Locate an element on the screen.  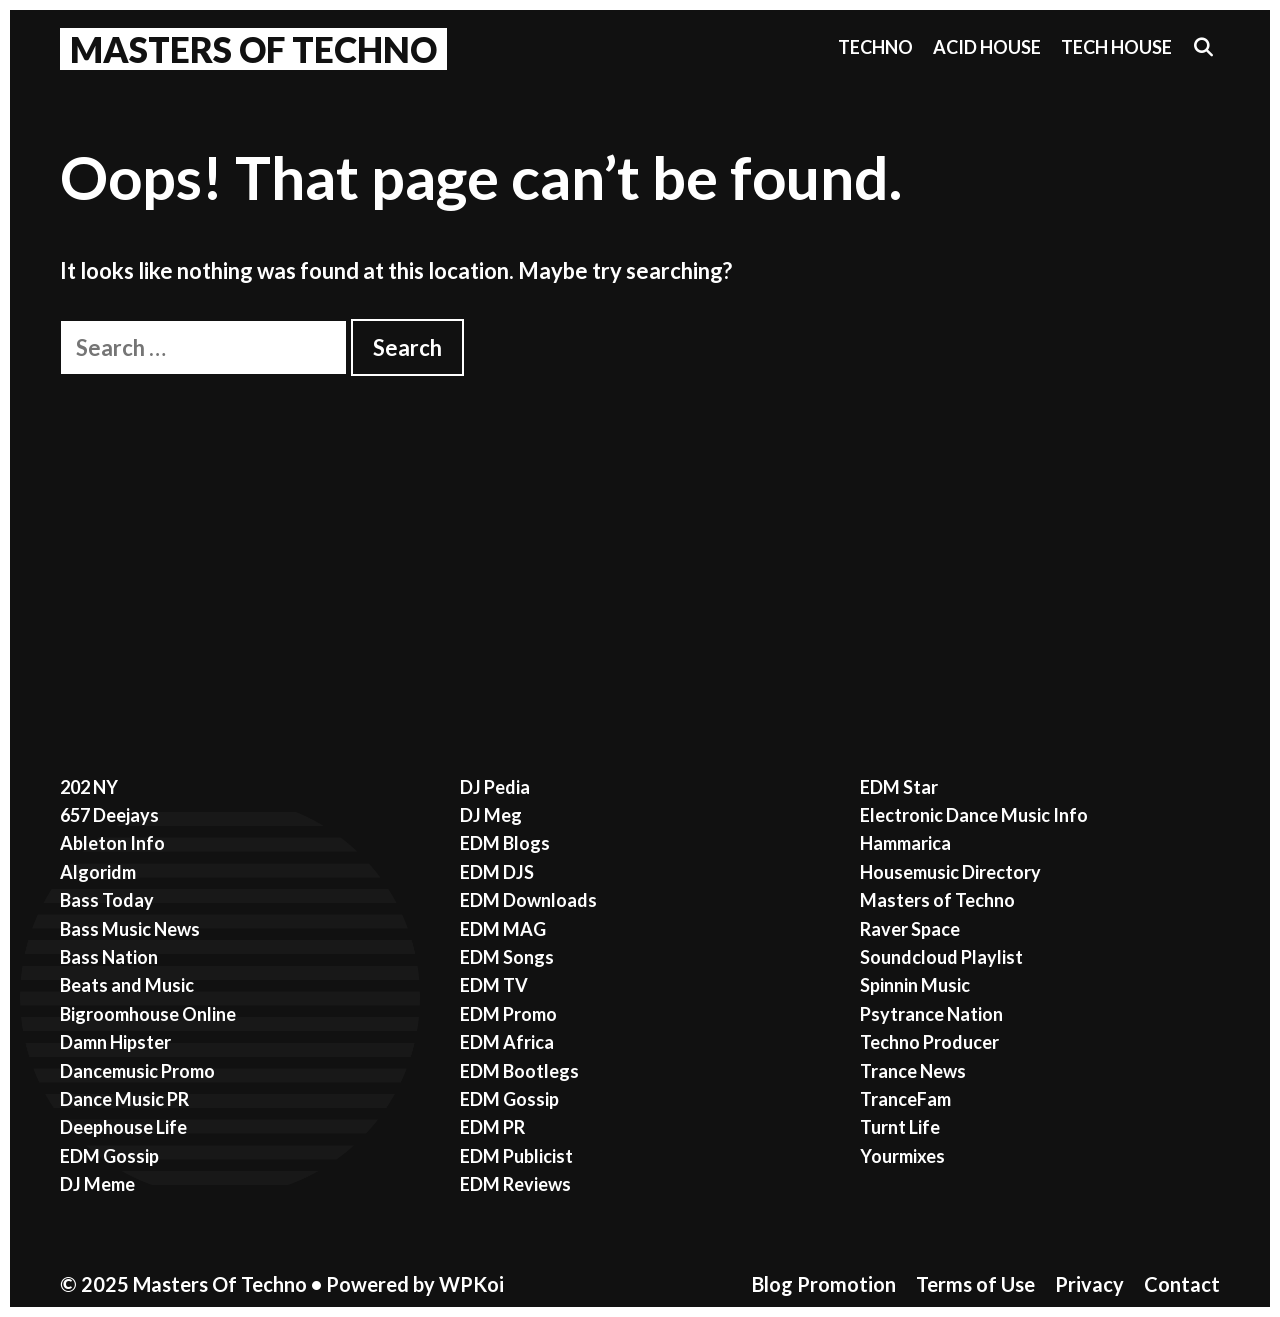
EDM Blogs is located at coordinates (505, 843).